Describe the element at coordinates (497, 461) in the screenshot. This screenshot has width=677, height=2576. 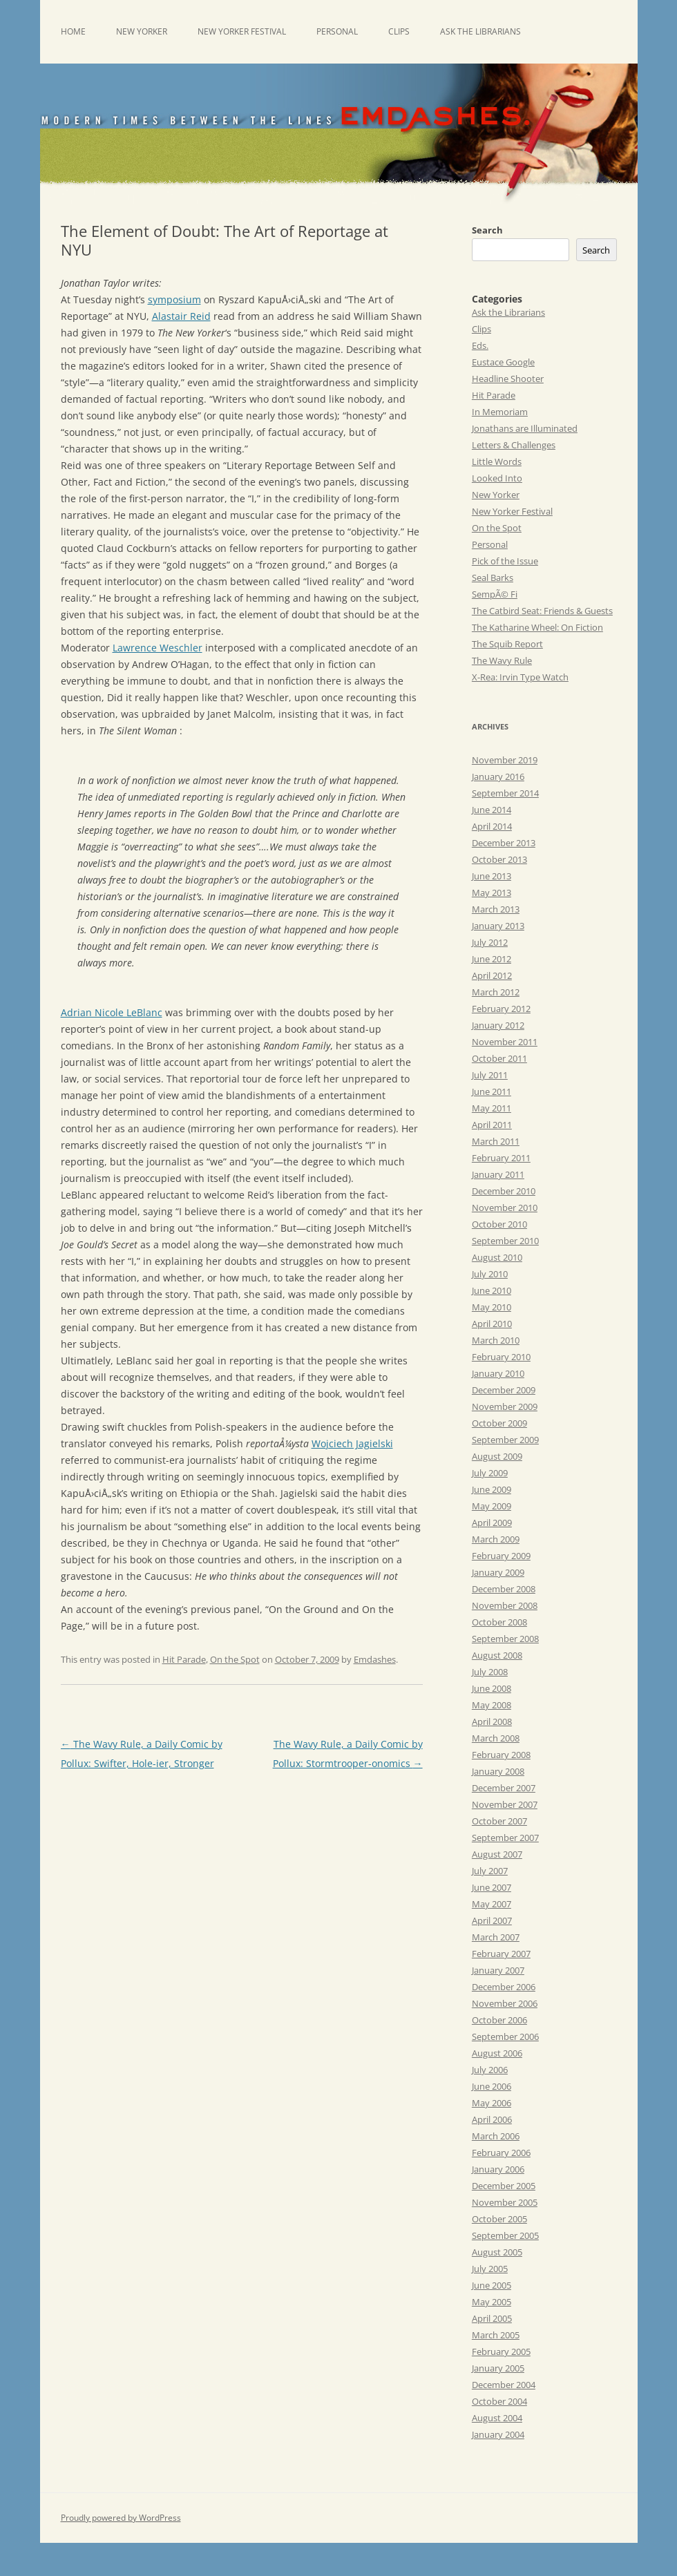
I see `Little Words` at that location.